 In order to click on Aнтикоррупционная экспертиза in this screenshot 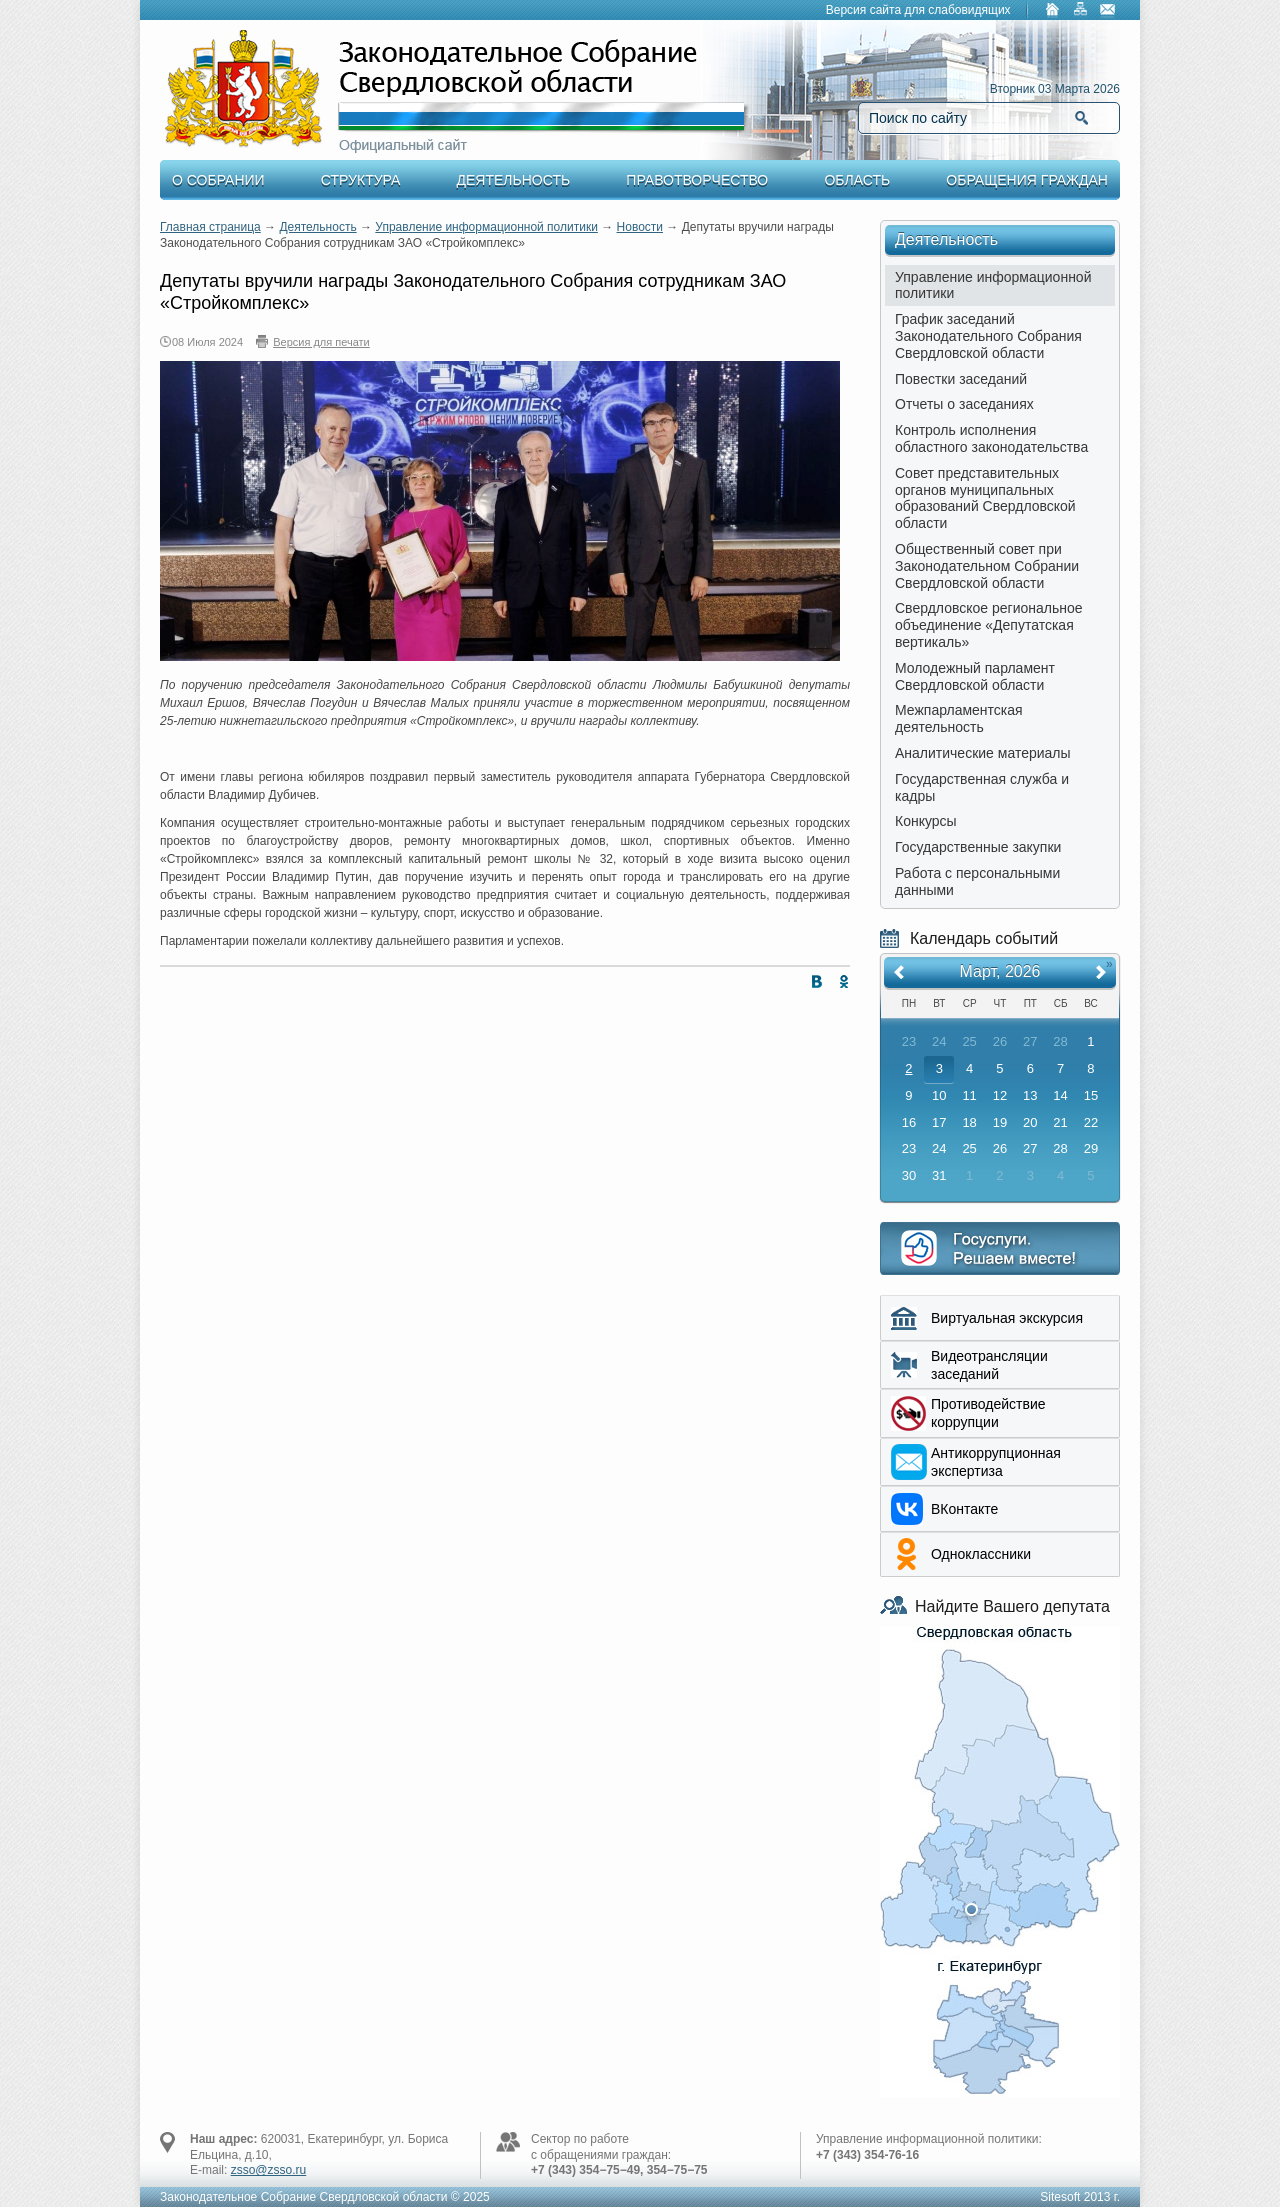, I will do `click(996, 1462)`.